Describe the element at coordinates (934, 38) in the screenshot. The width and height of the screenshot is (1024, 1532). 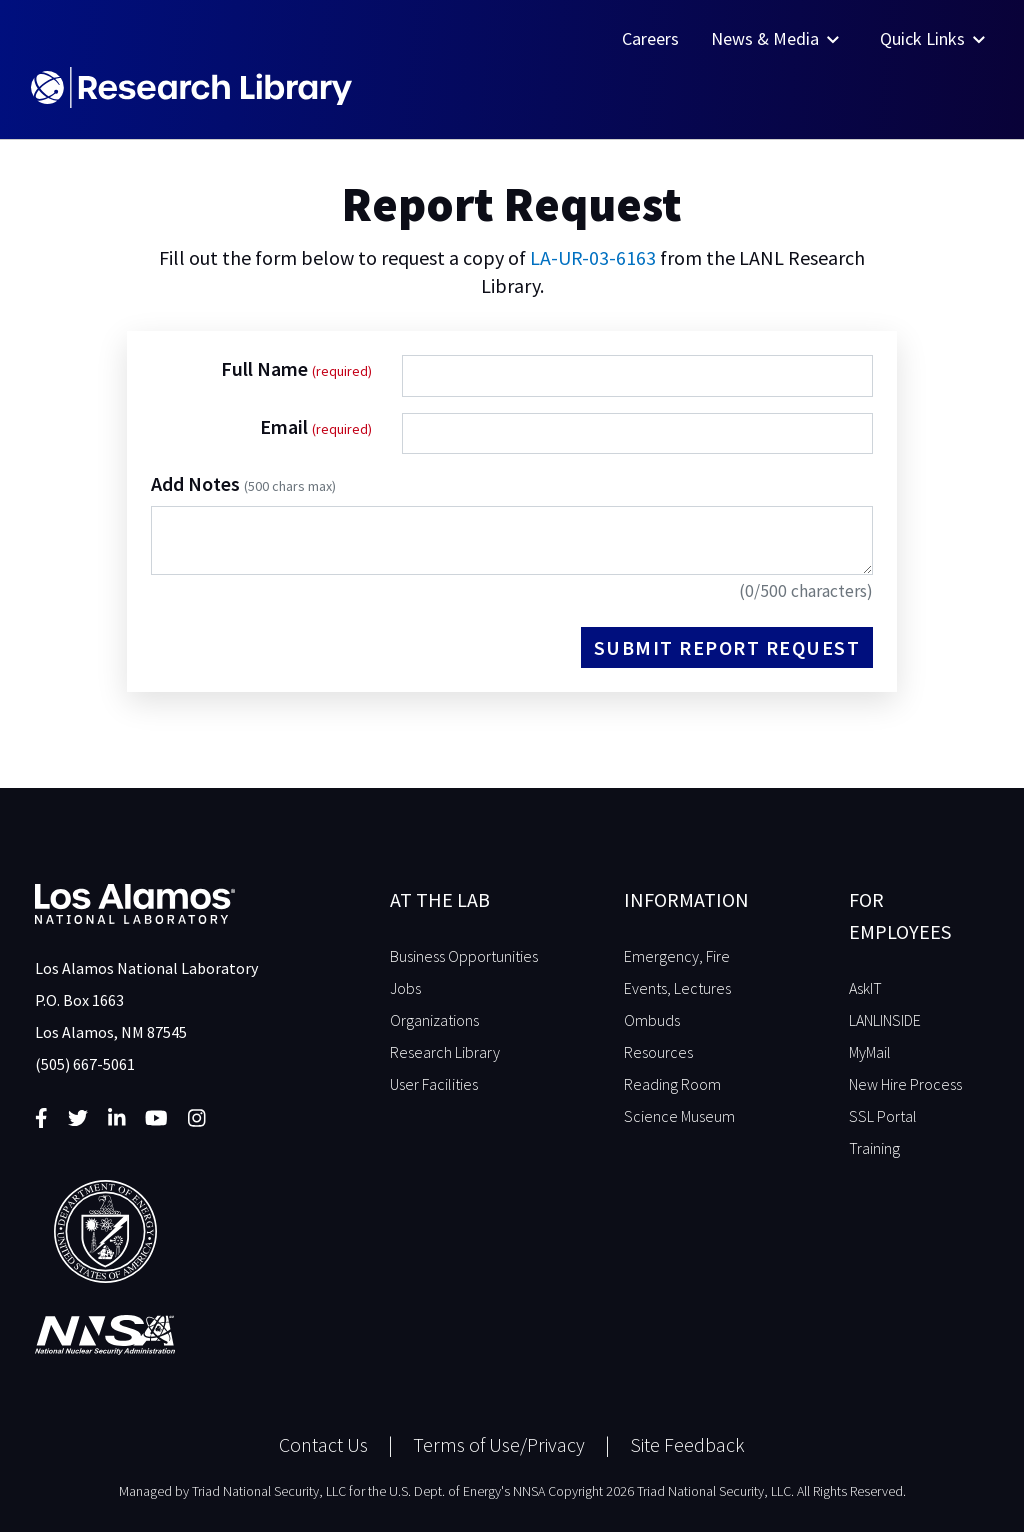
I see `Quick Links [button]` at that location.